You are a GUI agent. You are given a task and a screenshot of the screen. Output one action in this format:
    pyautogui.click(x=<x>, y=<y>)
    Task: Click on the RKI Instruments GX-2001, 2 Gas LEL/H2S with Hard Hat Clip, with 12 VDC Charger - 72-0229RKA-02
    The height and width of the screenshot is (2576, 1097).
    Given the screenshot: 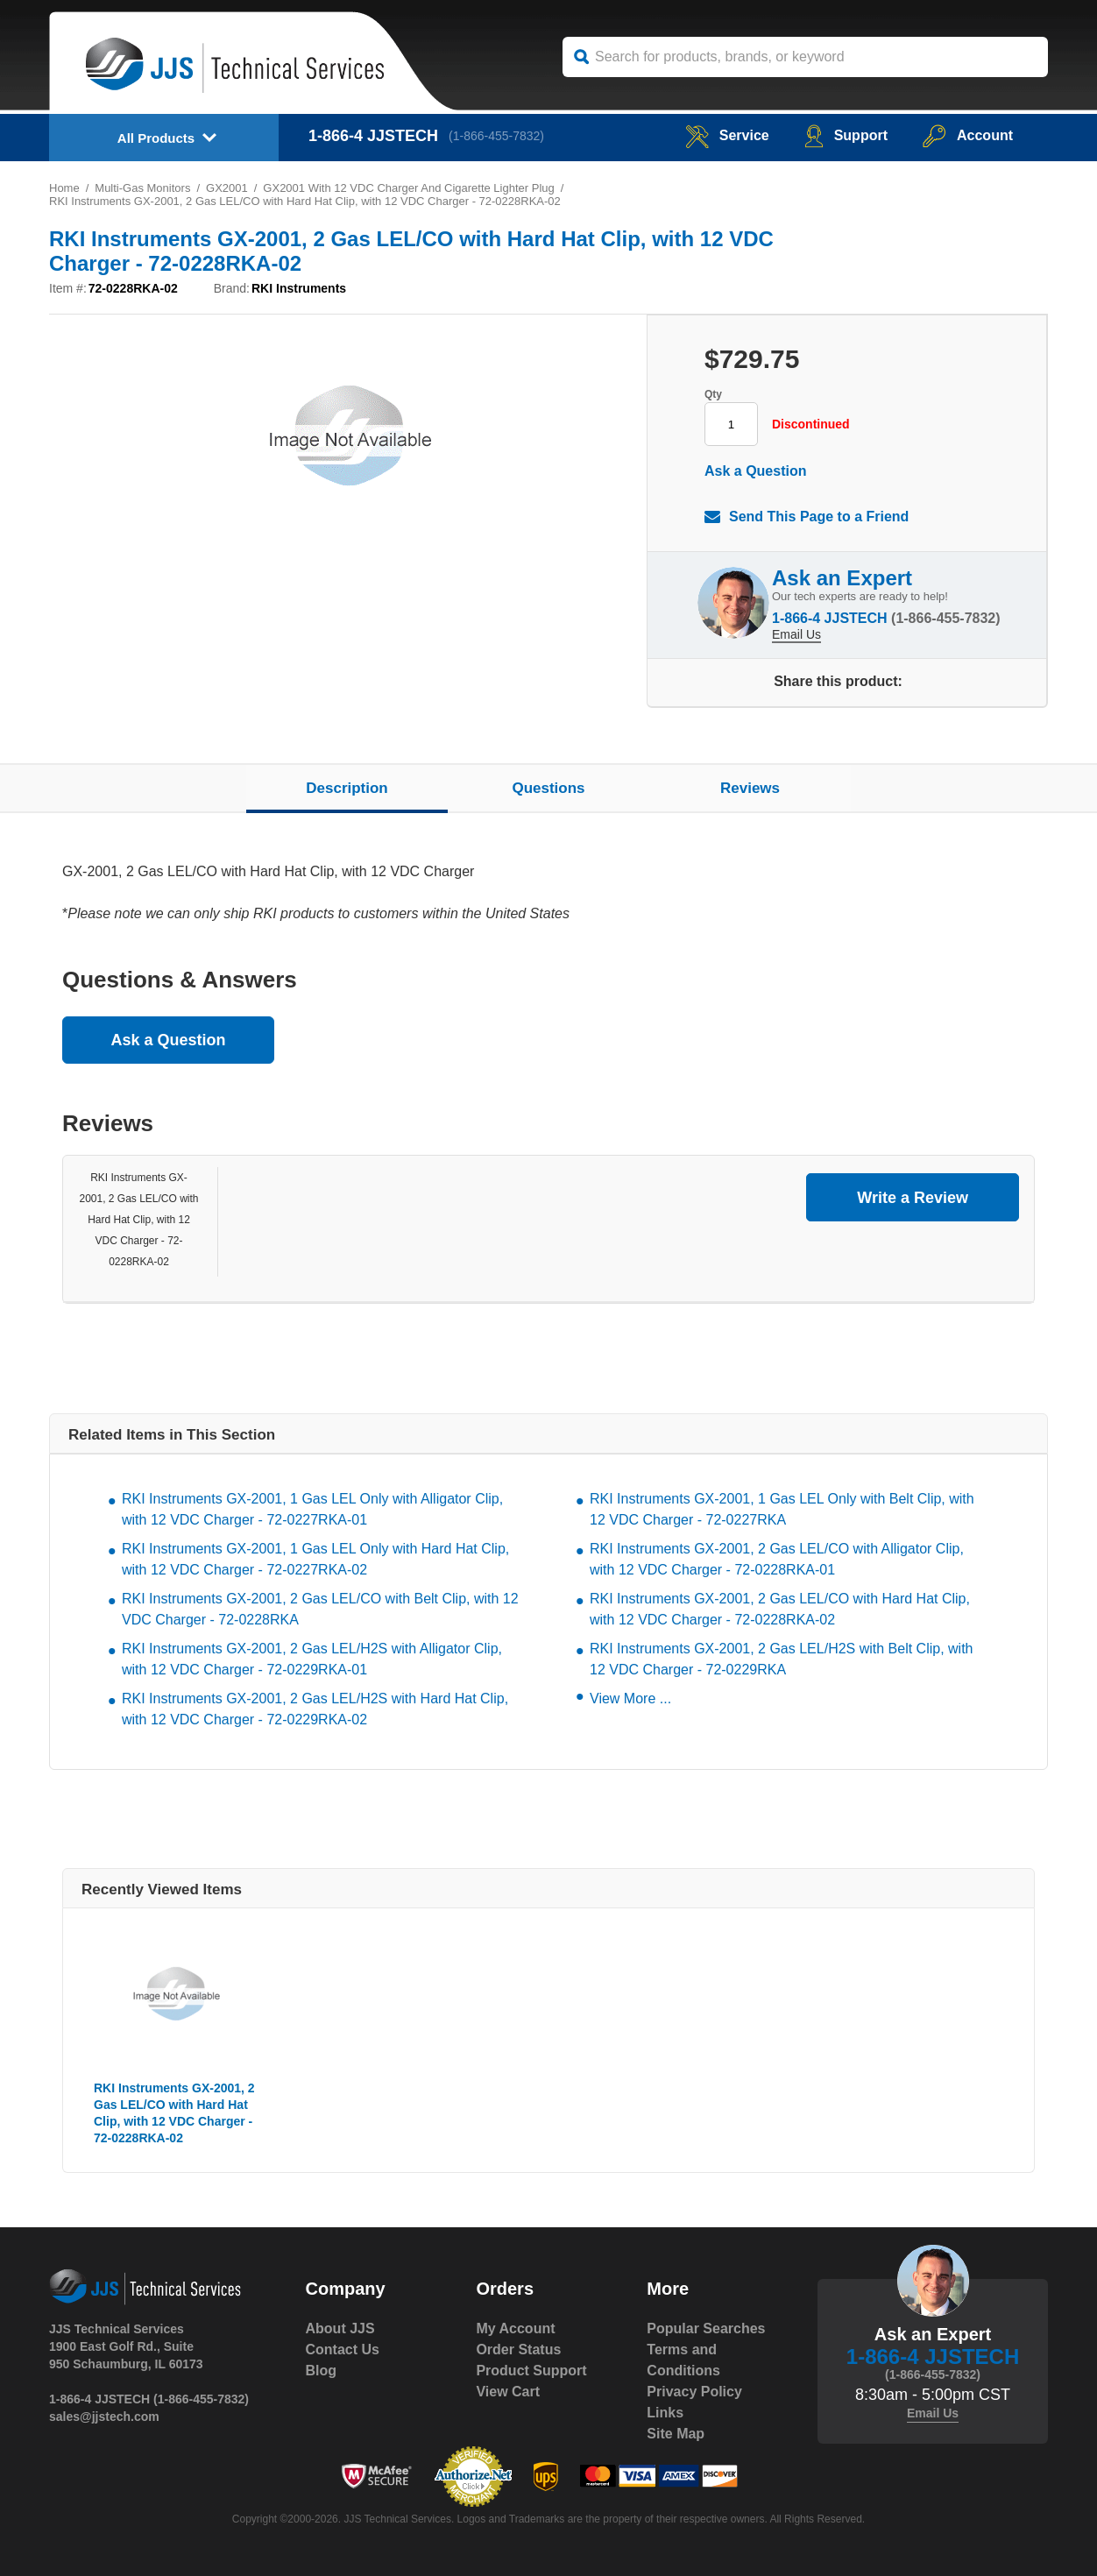 What is the action you would take?
    pyautogui.click(x=315, y=1709)
    